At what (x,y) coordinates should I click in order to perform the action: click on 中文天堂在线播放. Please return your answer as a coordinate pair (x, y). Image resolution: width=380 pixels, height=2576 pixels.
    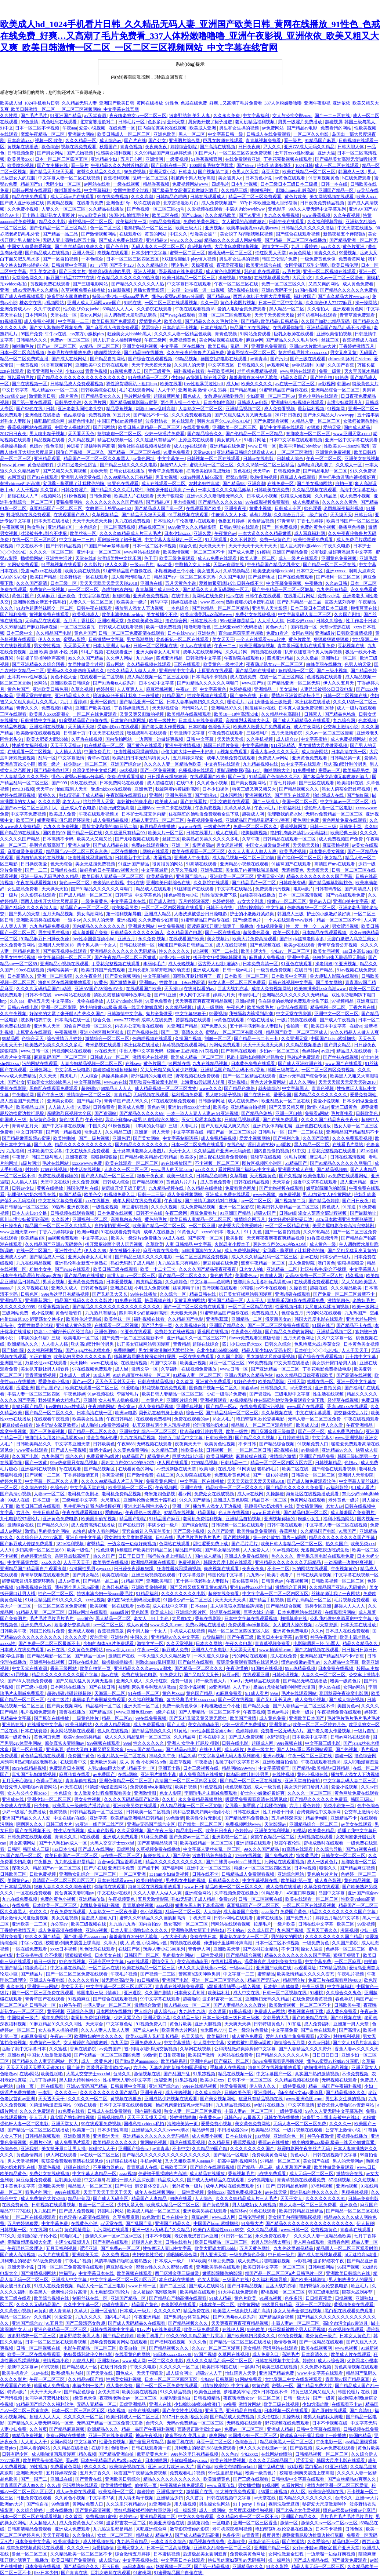
    Looking at the image, I should click on (355, 227).